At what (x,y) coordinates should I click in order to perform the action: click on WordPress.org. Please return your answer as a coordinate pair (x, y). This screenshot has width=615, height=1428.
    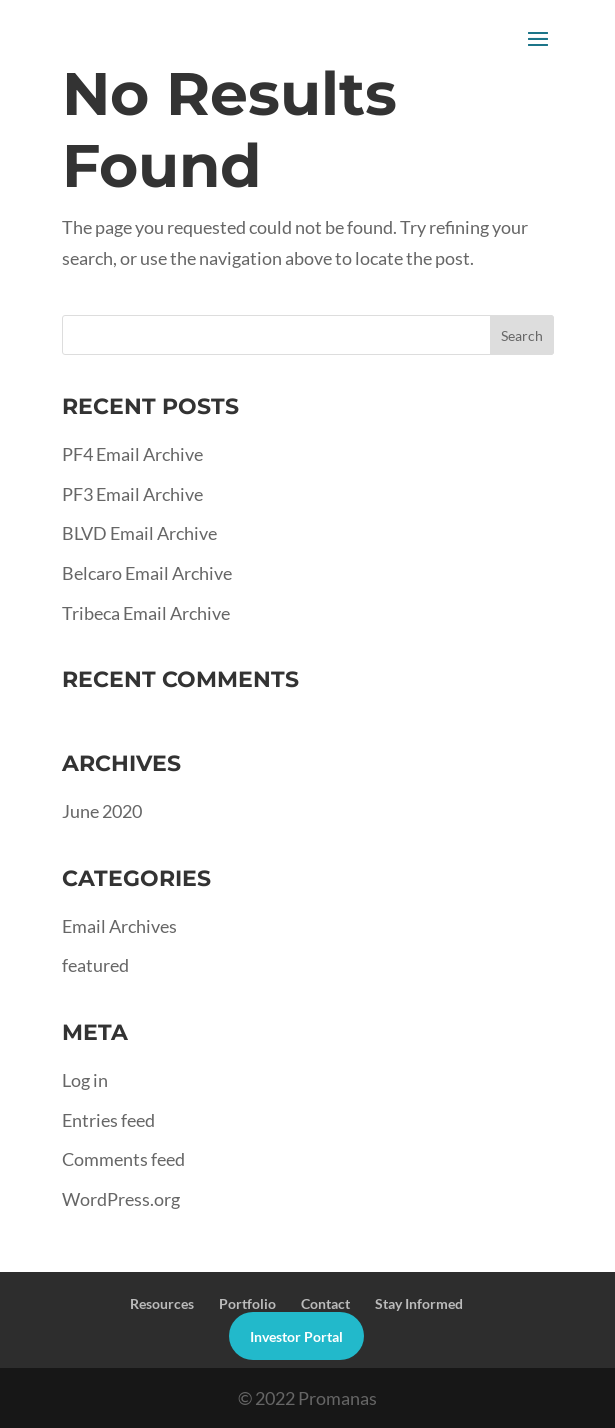
    Looking at the image, I should click on (121, 1199).